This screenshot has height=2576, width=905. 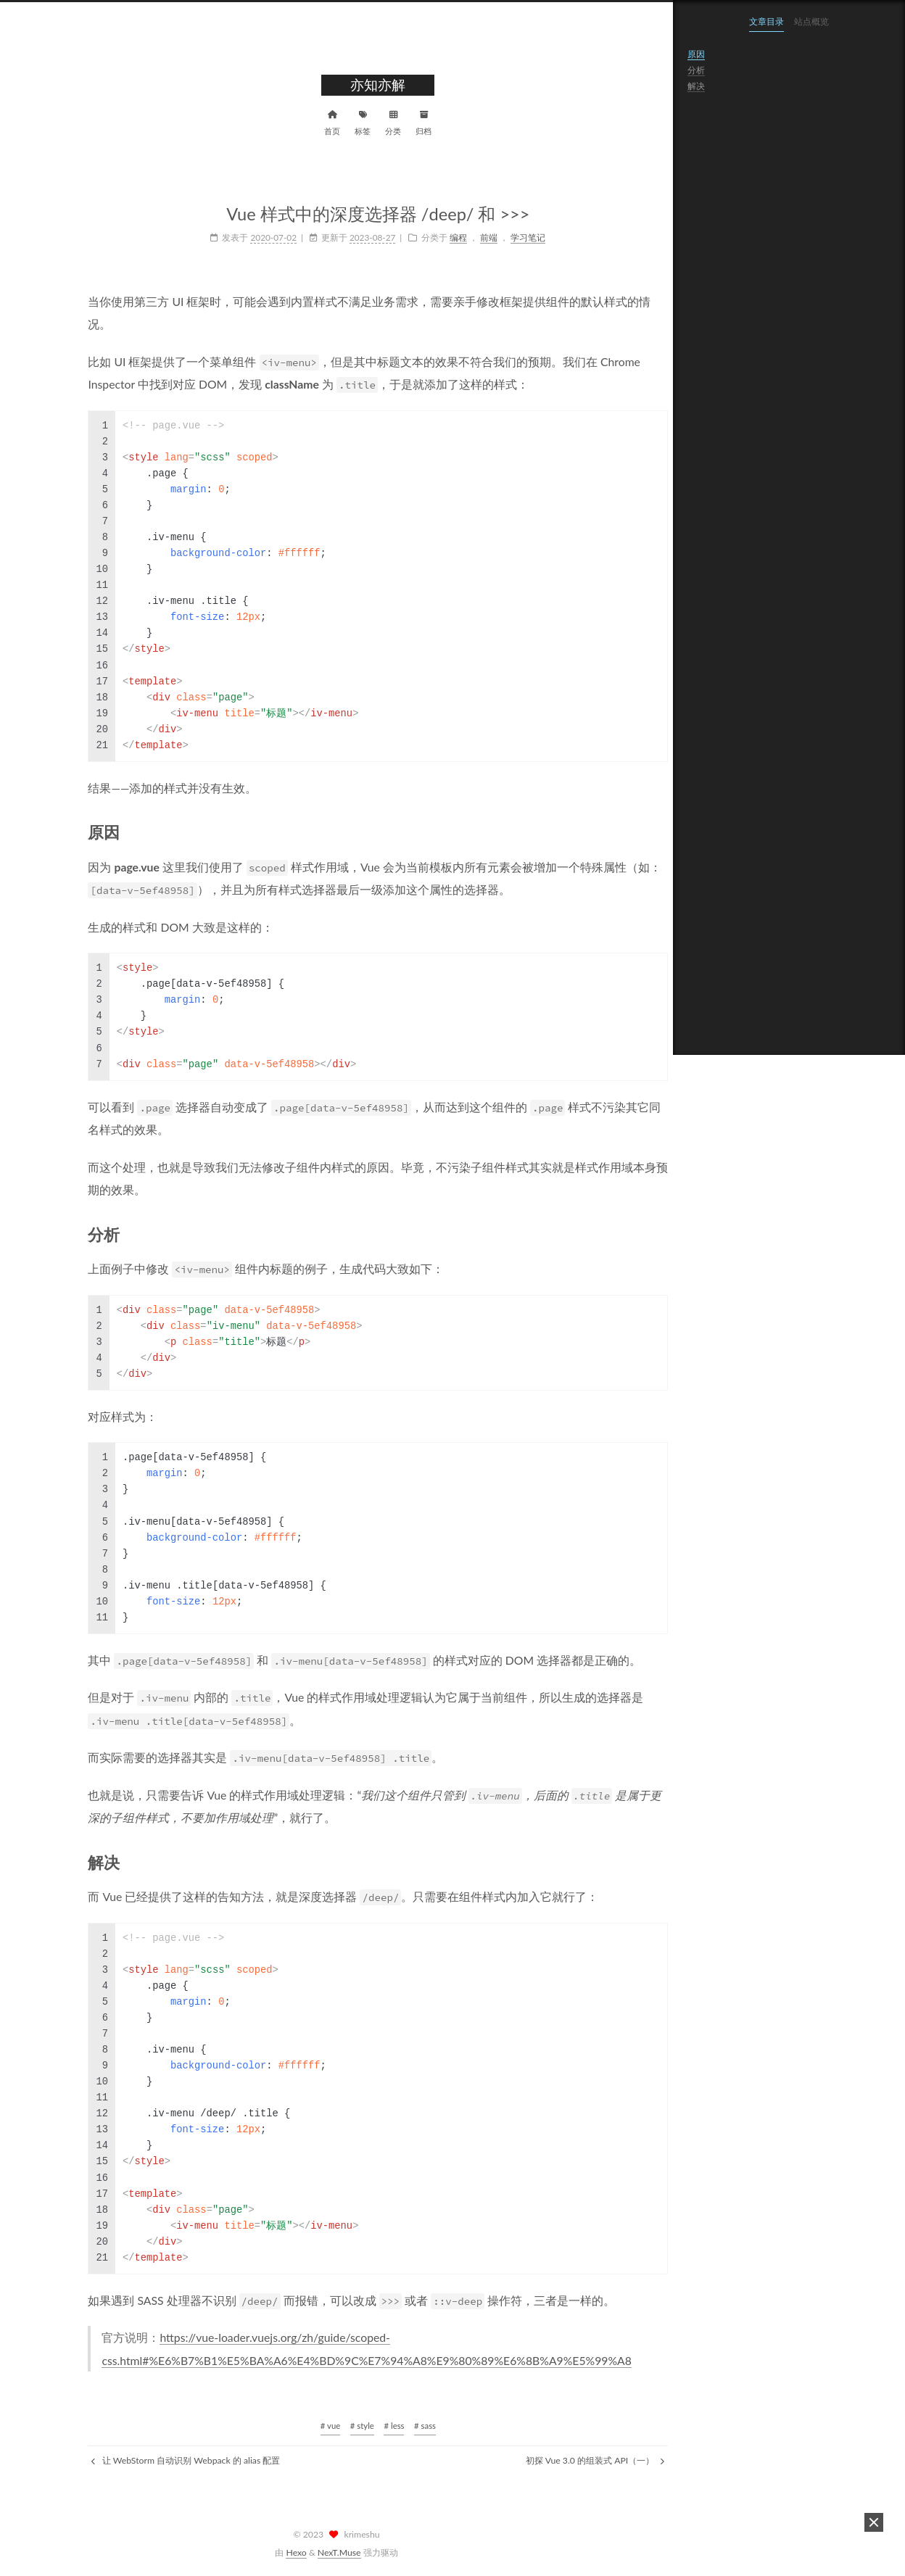 What do you see at coordinates (383, 2425) in the screenshot?
I see `# sass` at bounding box center [383, 2425].